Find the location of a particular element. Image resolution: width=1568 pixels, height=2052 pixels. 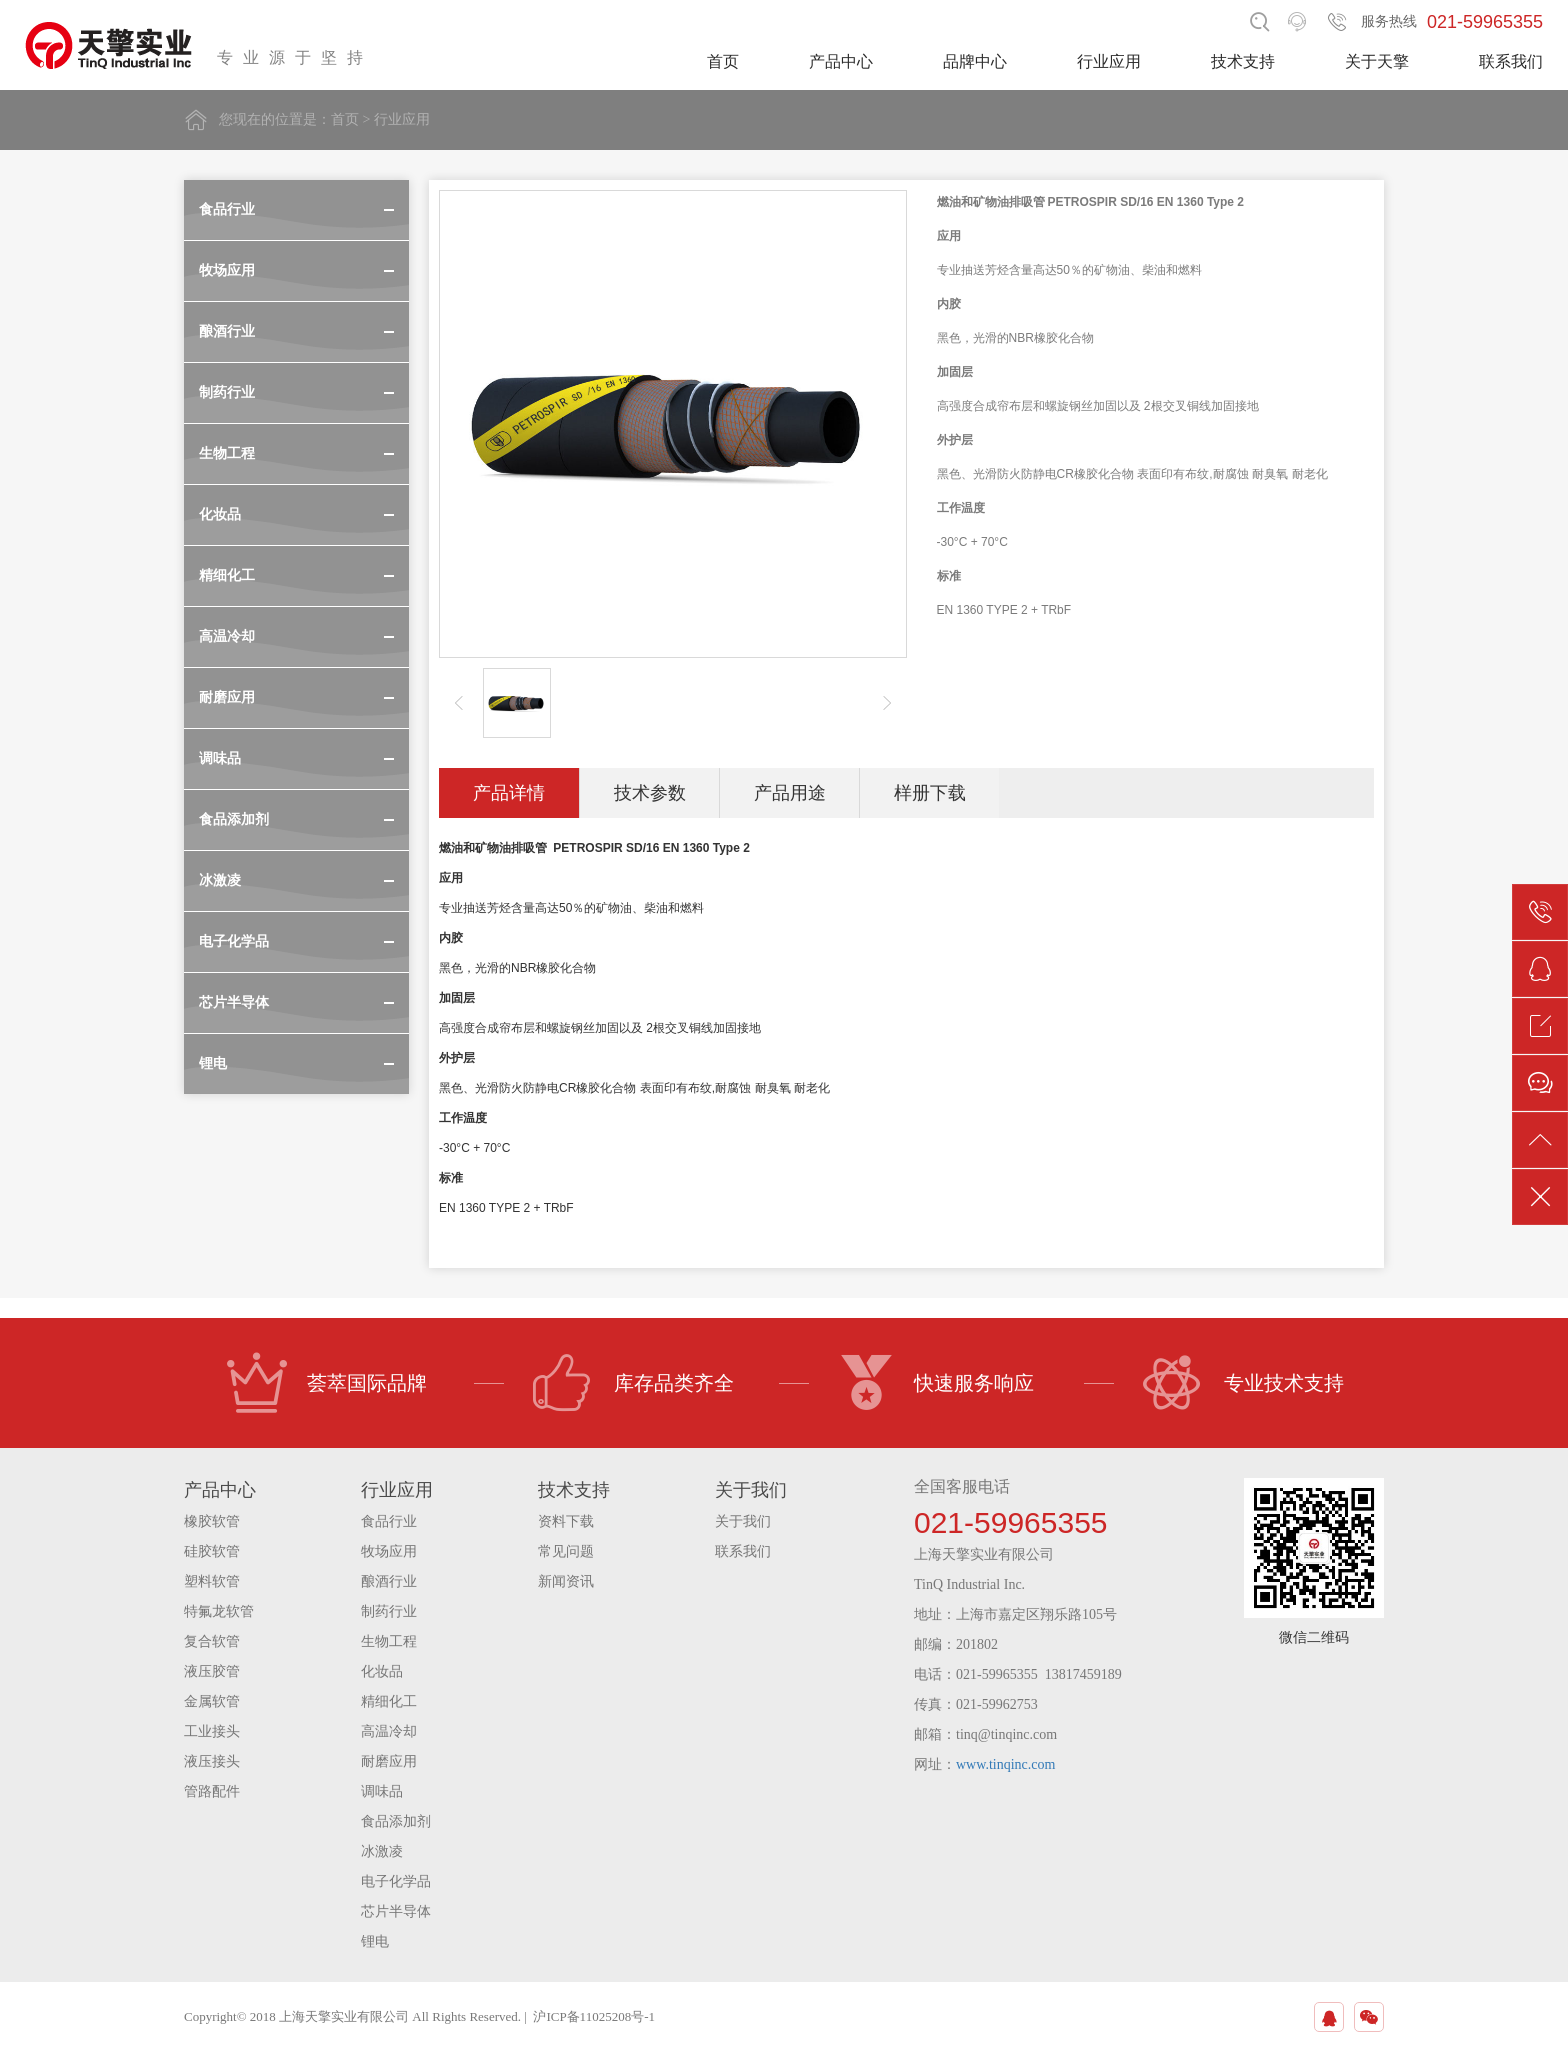

化妆品 is located at coordinates (382, 1671).